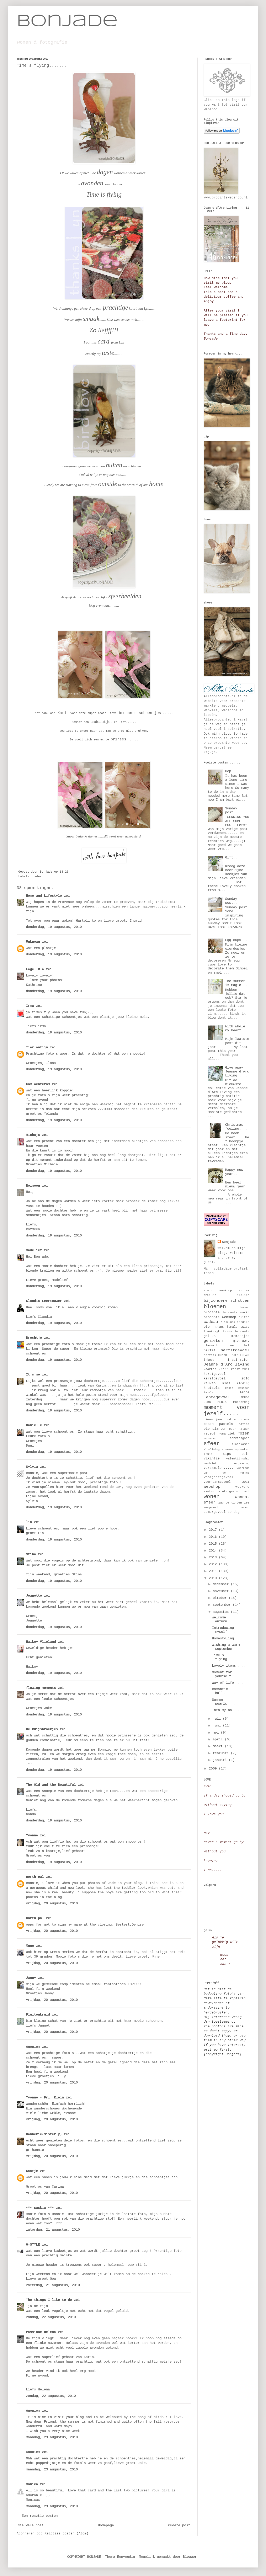 The width and height of the screenshot is (266, 2576). I want to click on juni, so click(218, 1726).